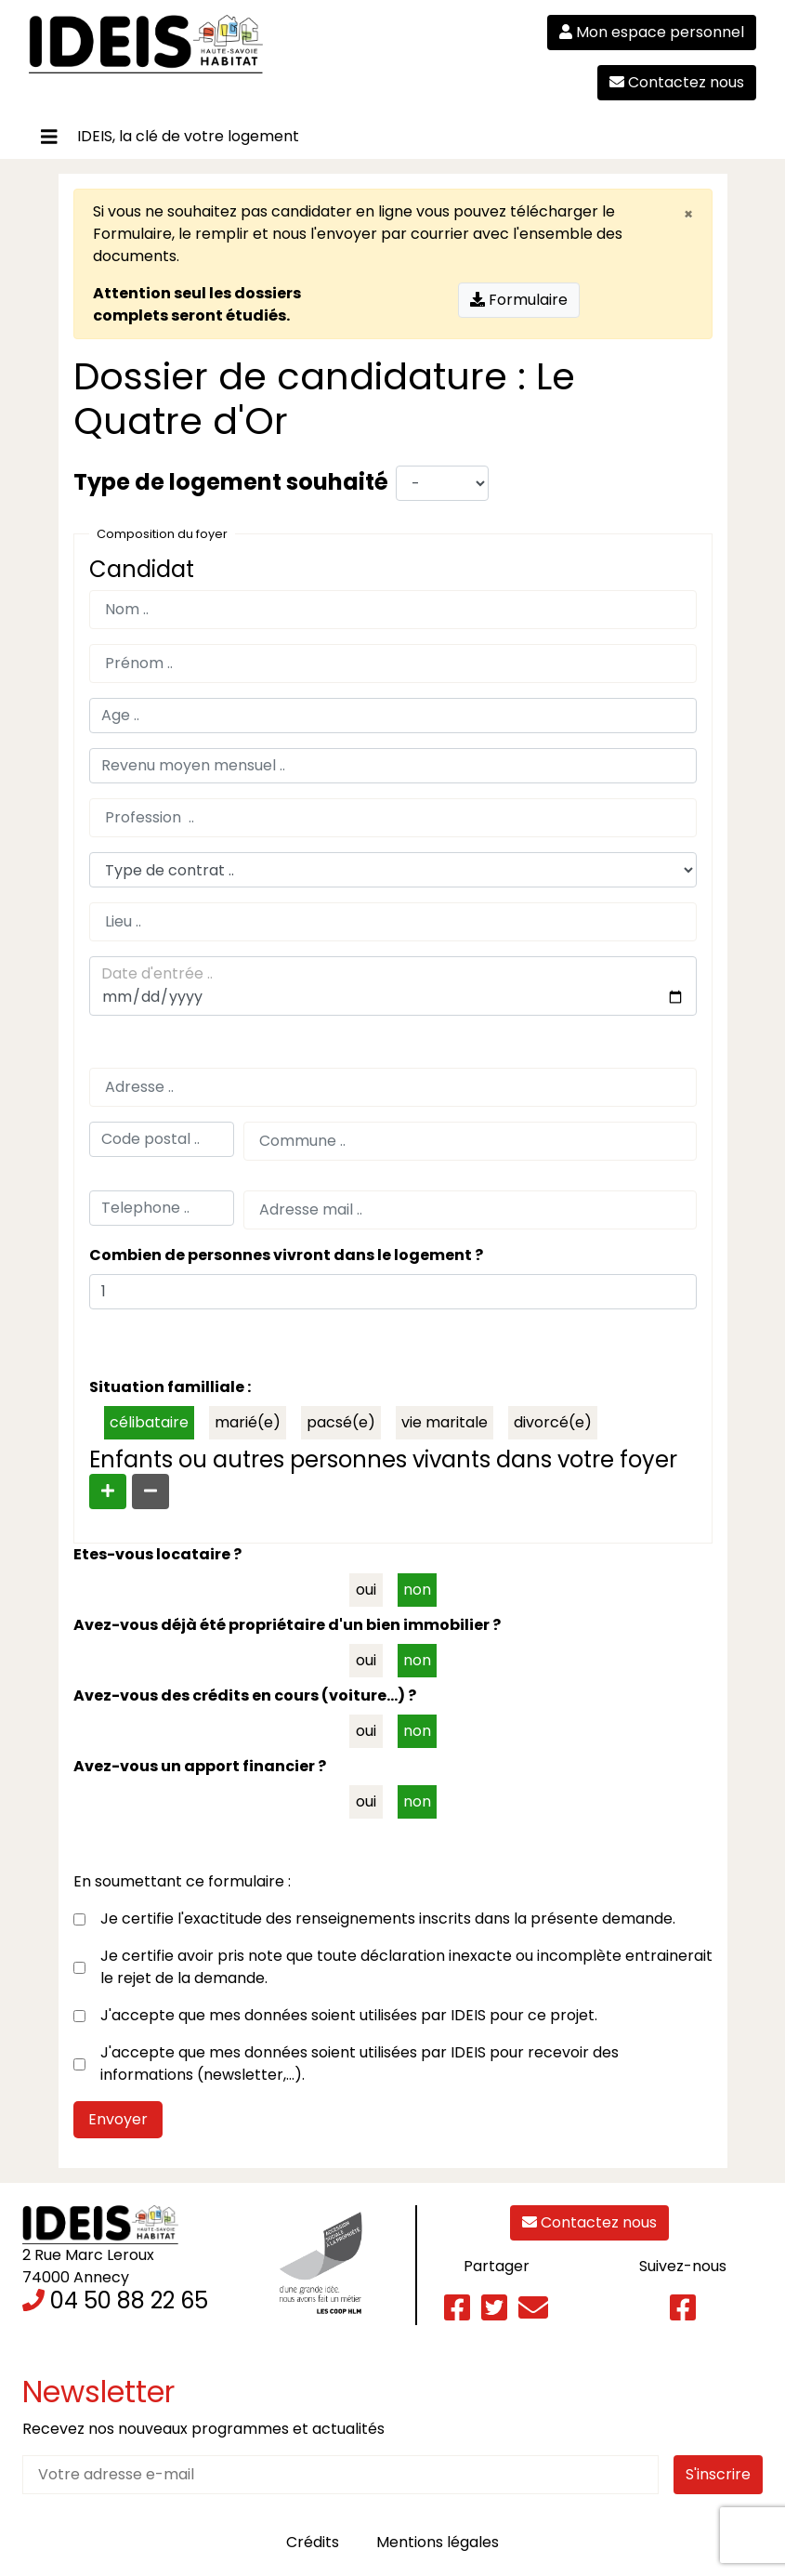  I want to click on divorcé(e), so click(553, 1422).